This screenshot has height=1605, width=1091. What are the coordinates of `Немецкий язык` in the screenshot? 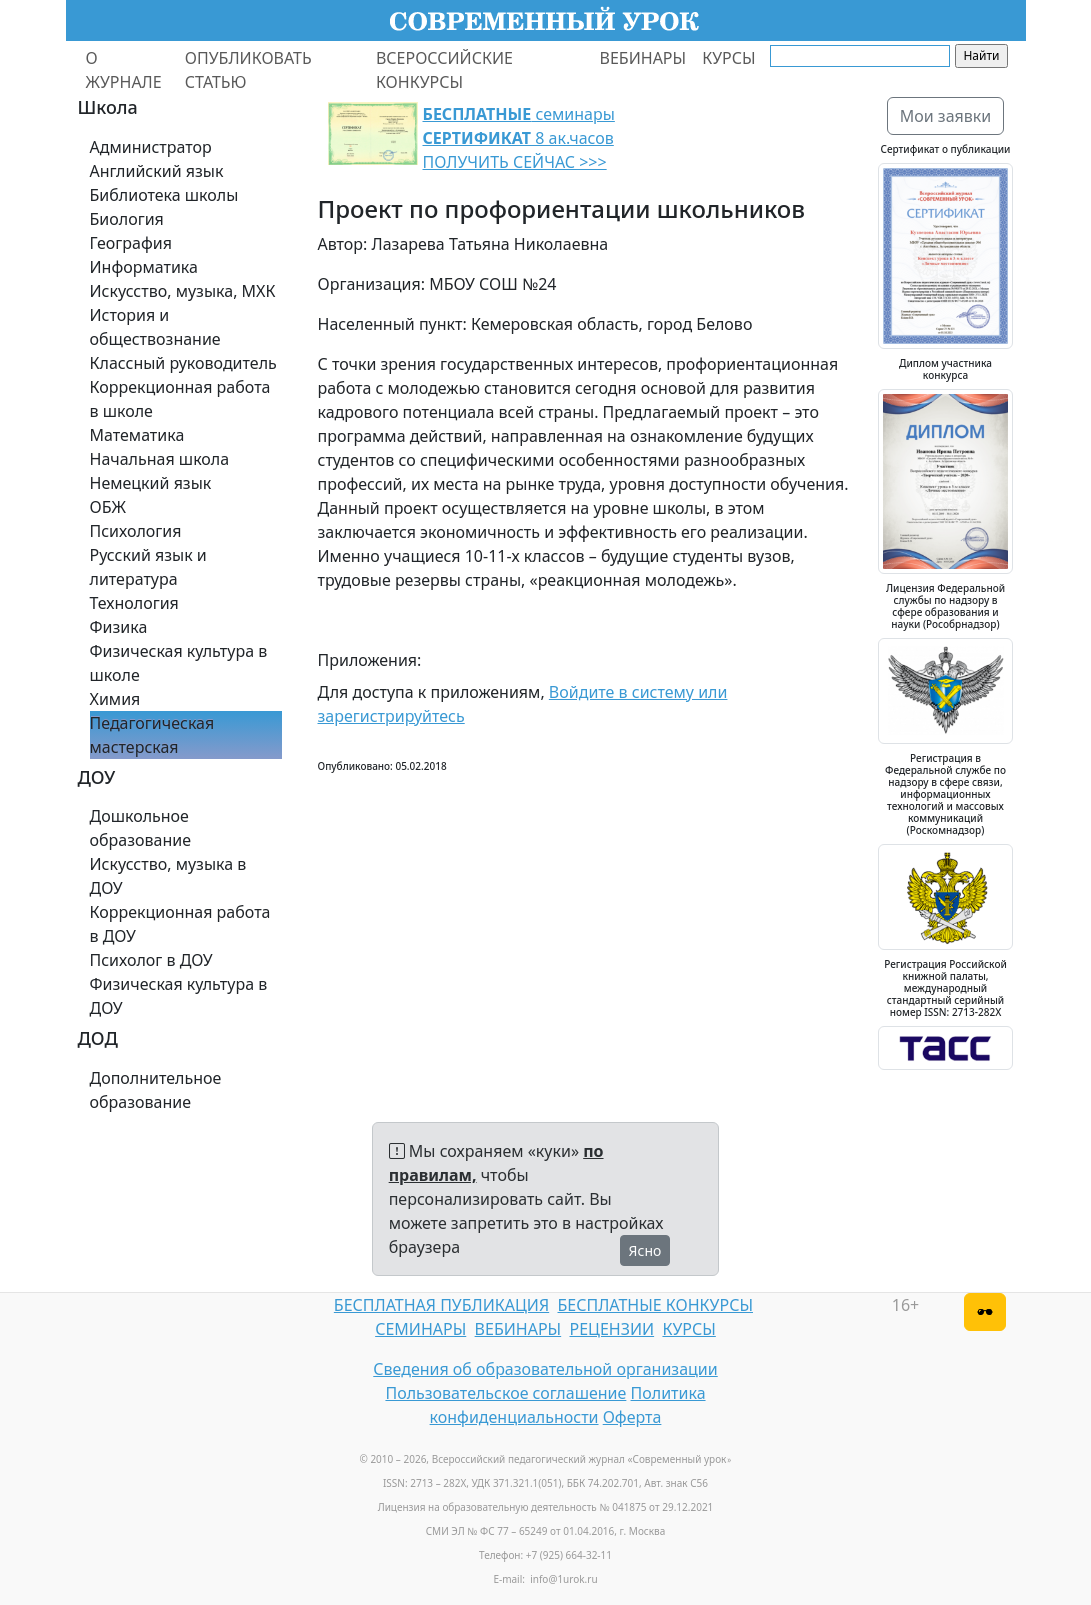 It's located at (151, 483).